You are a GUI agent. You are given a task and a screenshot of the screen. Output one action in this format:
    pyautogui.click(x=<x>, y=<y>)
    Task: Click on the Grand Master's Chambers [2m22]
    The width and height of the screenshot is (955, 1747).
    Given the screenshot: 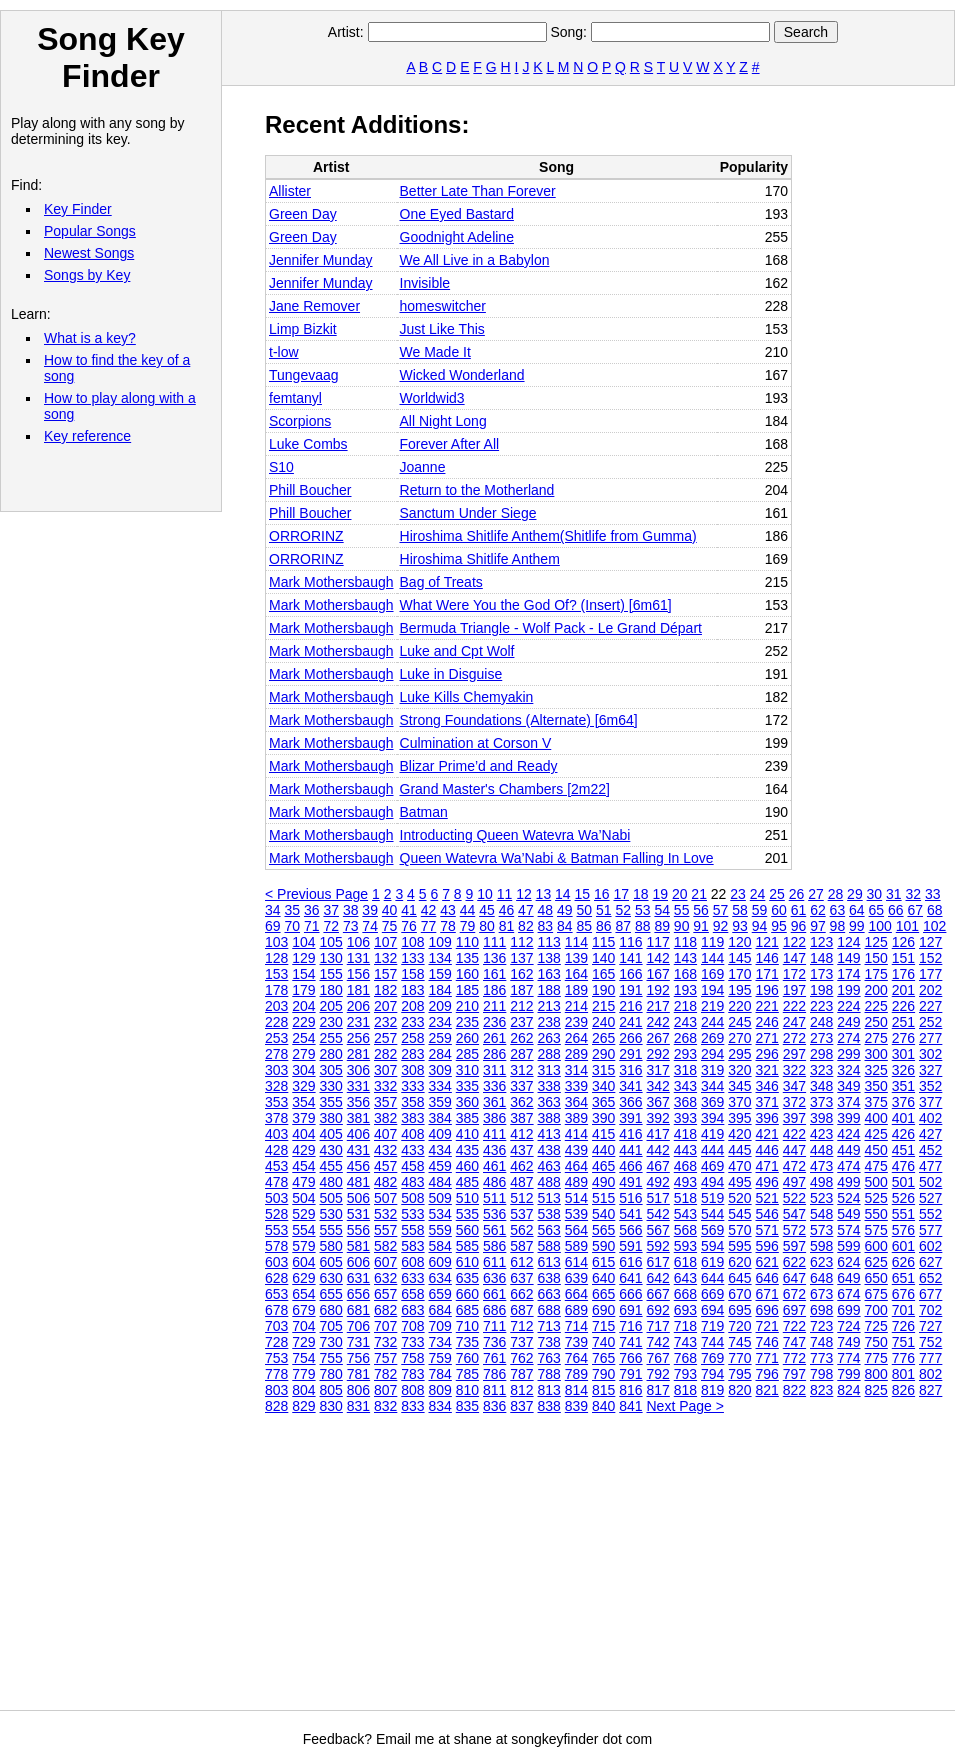 What is the action you would take?
    pyautogui.click(x=505, y=789)
    